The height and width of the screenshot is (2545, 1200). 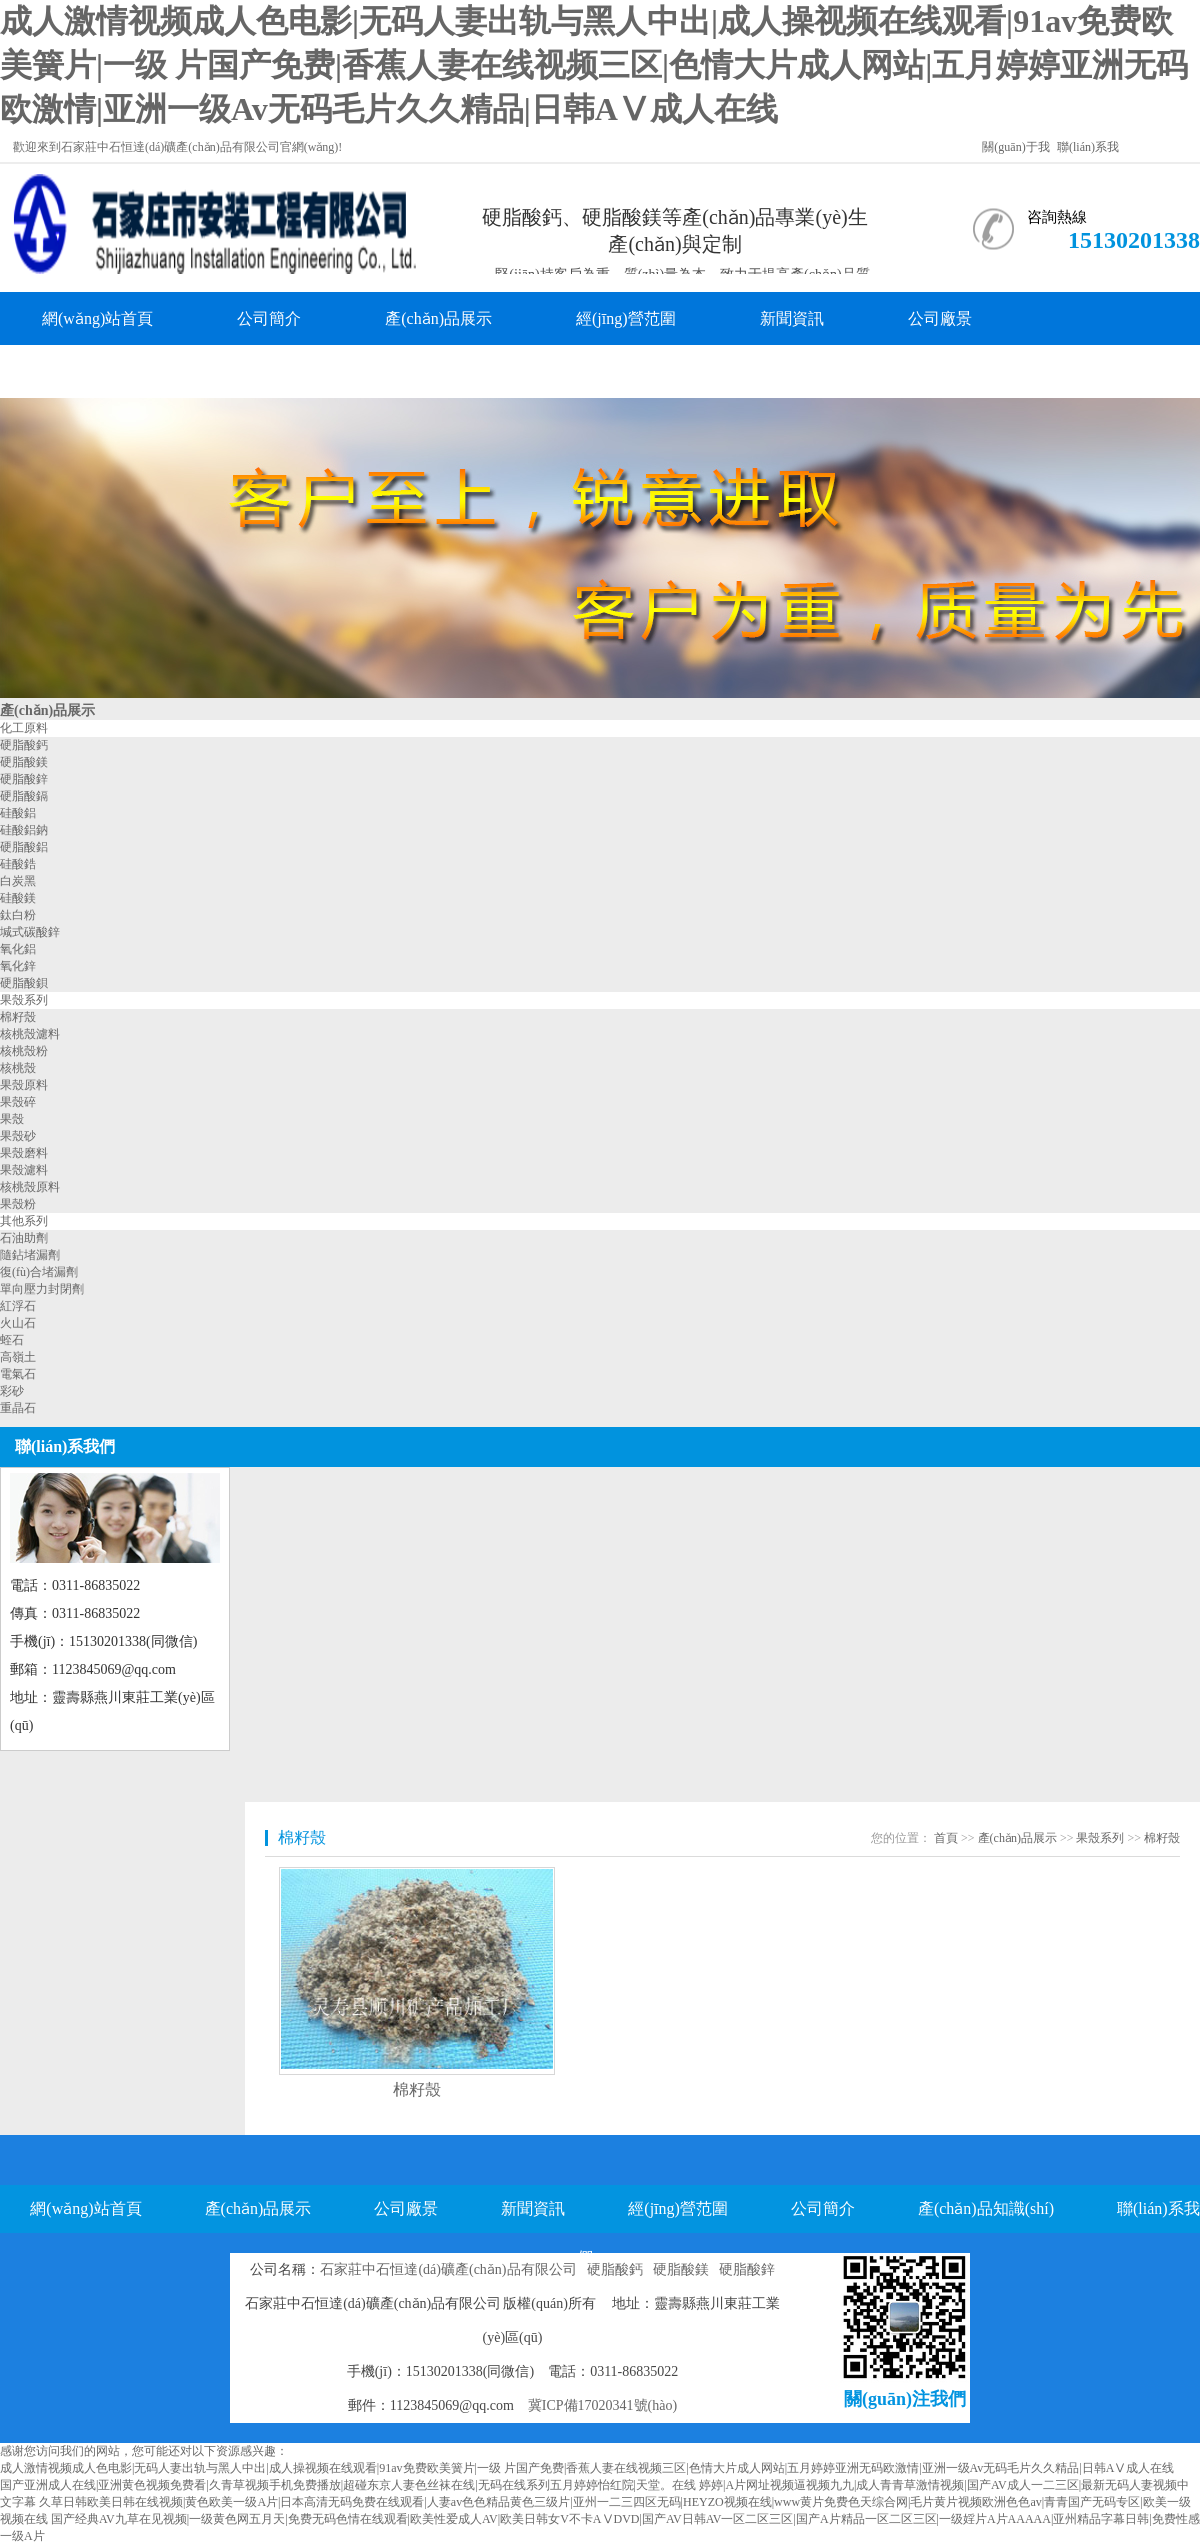 I want to click on 果殼砂, so click(x=18, y=1136).